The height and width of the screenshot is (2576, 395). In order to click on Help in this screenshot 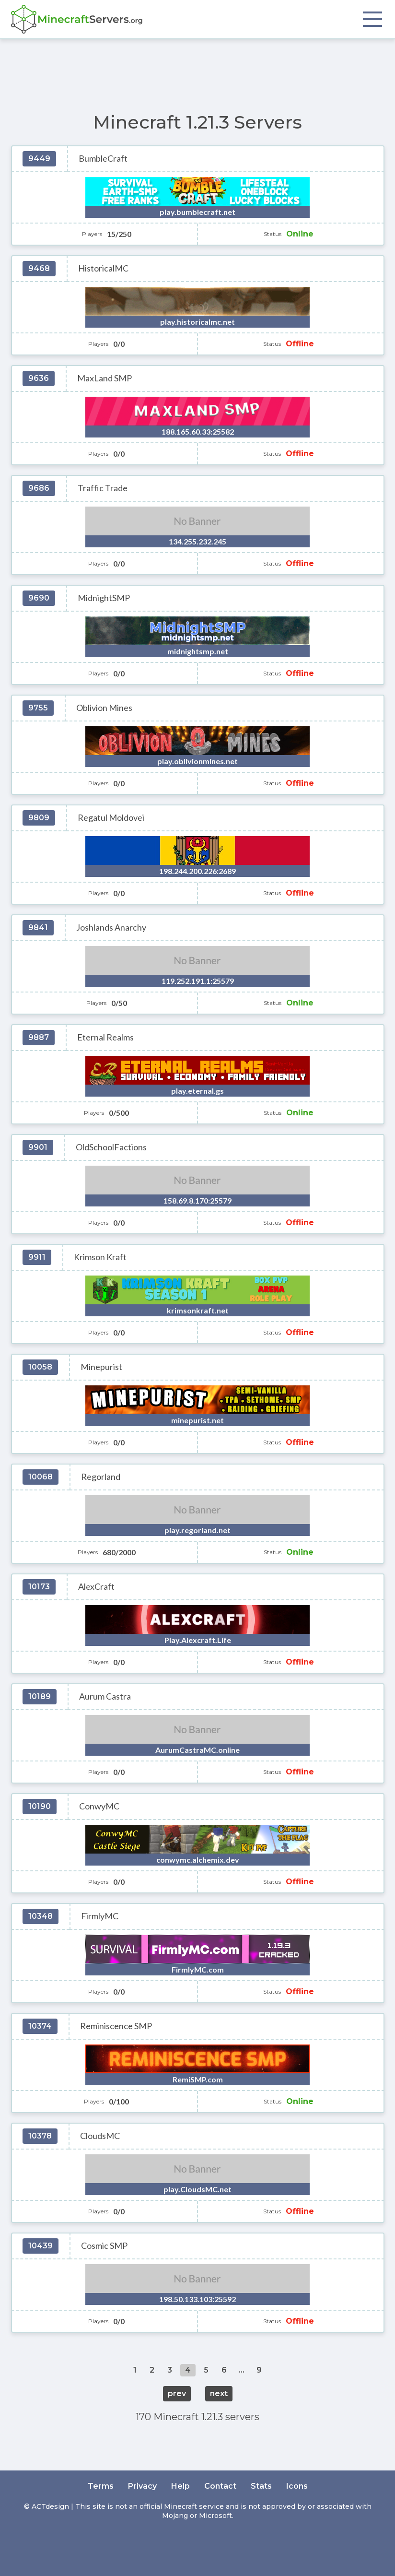, I will do `click(180, 2486)`.